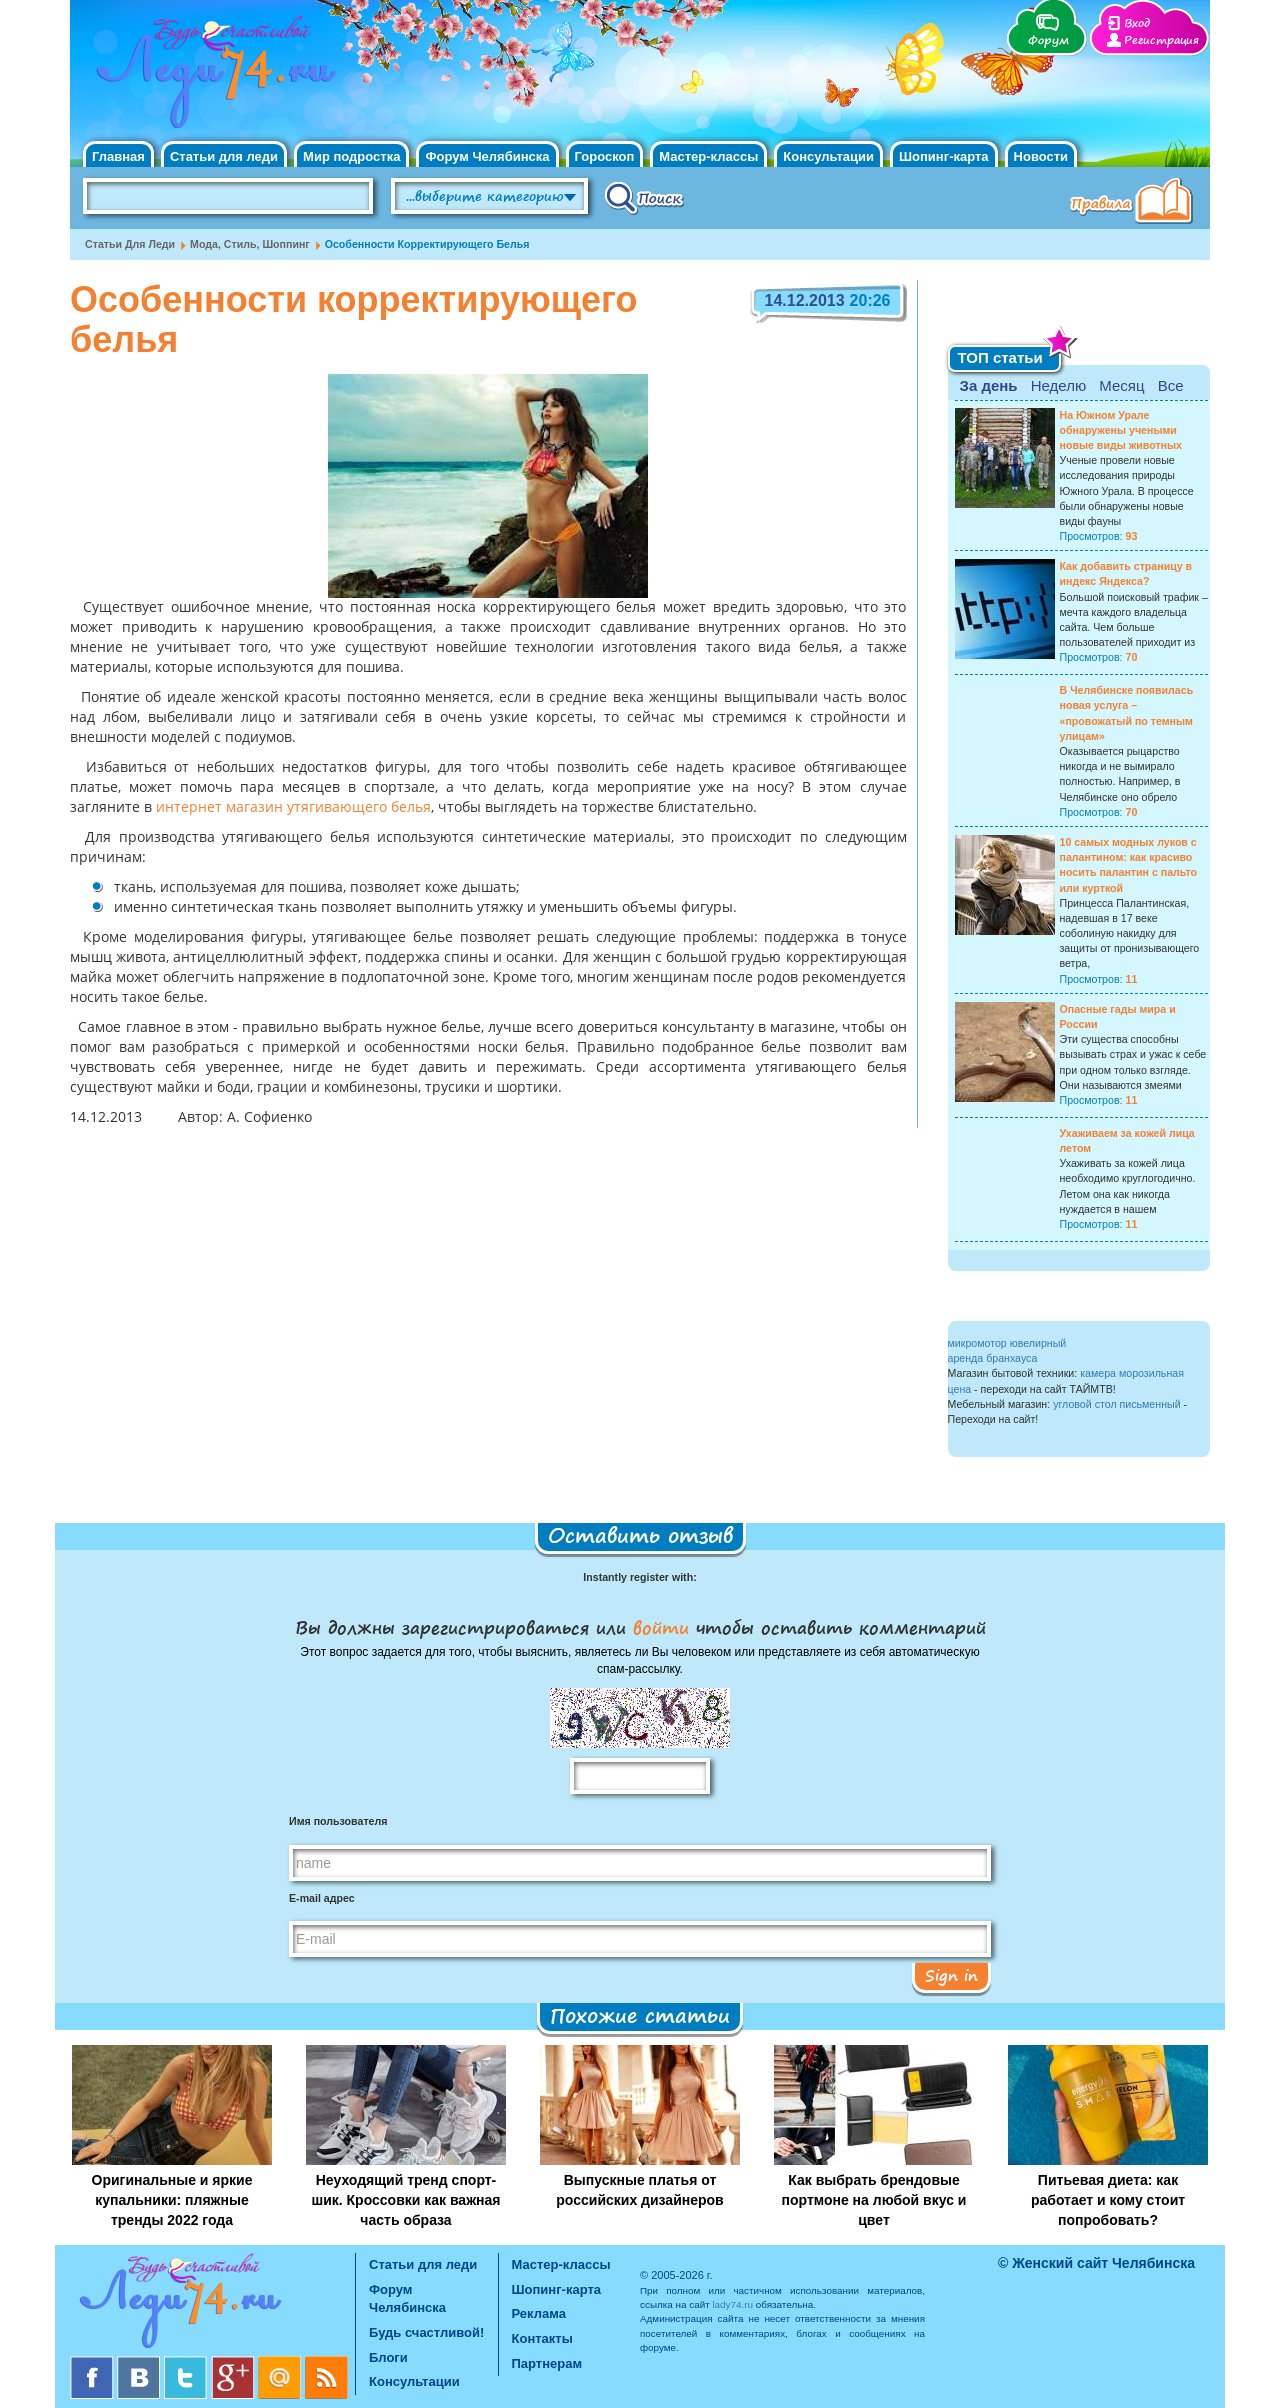 This screenshot has height=2408, width=1280. Describe the element at coordinates (1041, 156) in the screenshot. I see `Новости` at that location.